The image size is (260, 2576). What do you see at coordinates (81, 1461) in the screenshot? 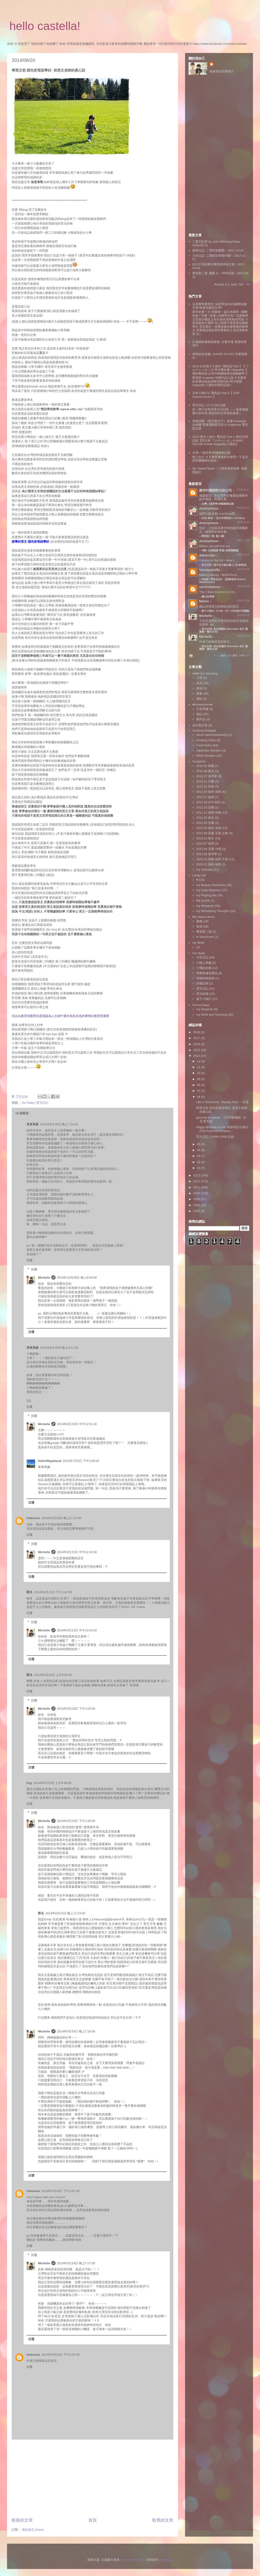
I see `2014年7月5日 下午3:45:00` at bounding box center [81, 1461].